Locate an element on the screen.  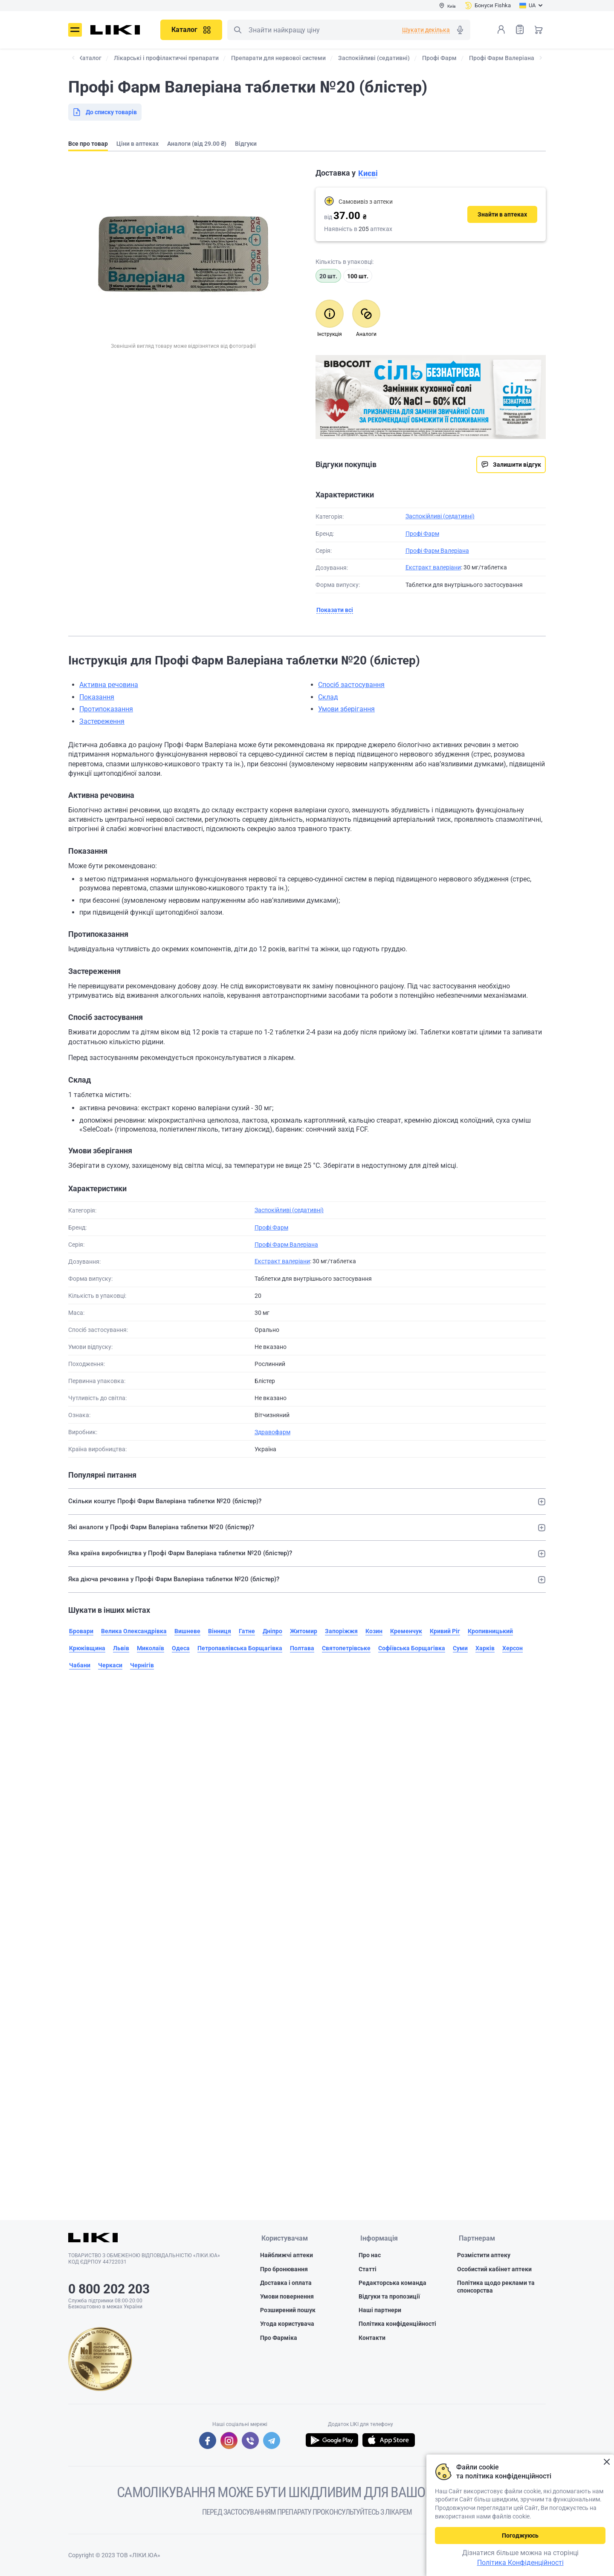
Умови повернення is located at coordinates (287, 2296).